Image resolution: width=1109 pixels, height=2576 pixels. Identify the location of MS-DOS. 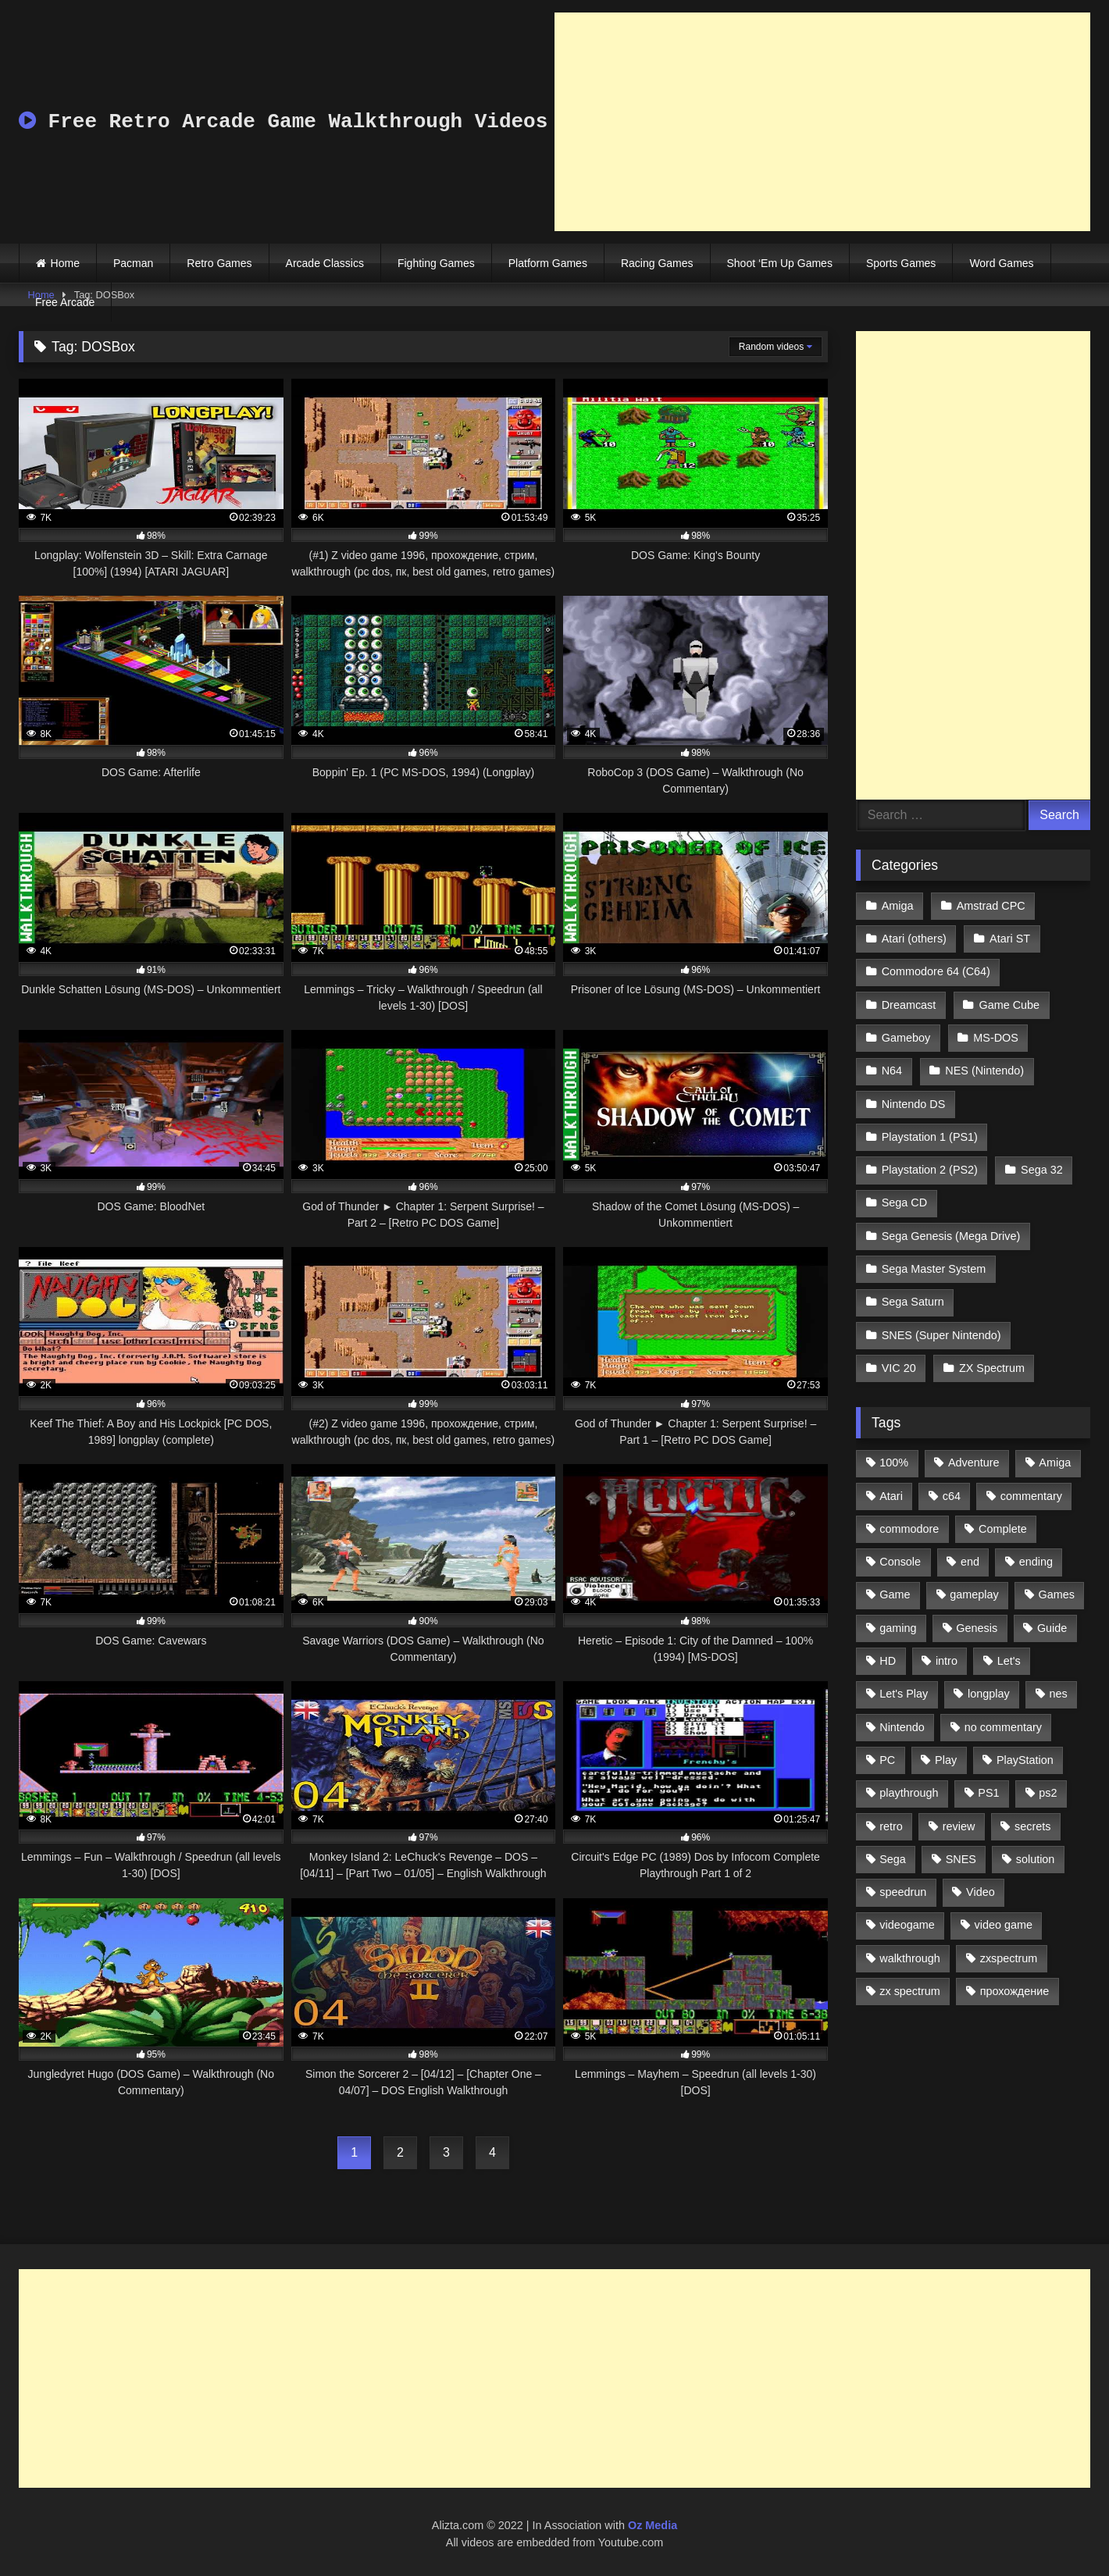
(995, 1037).